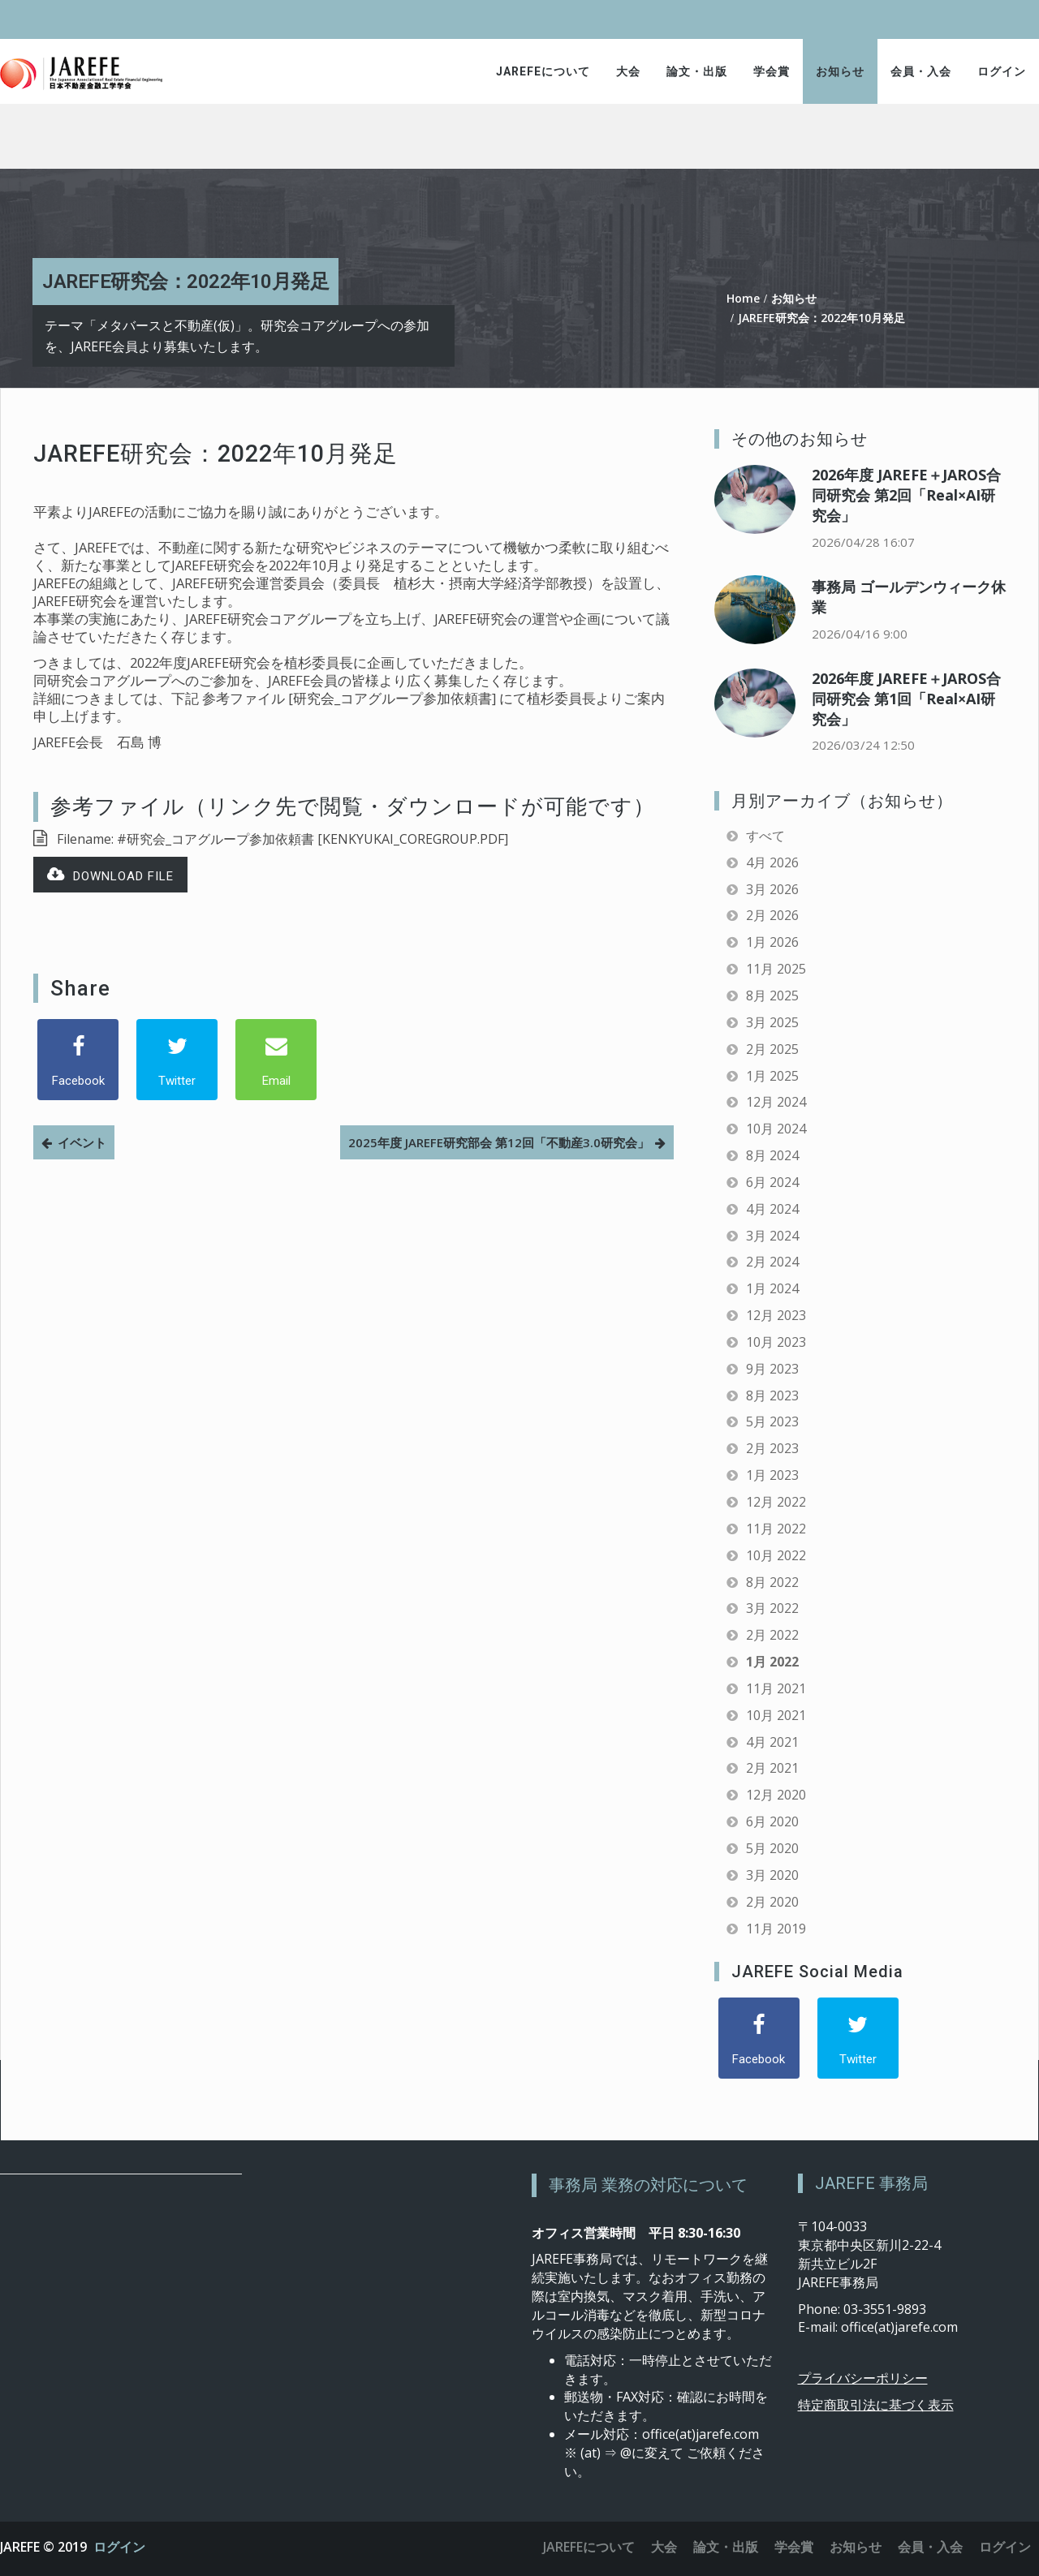 This screenshot has height=2576, width=1039. Describe the element at coordinates (543, 71) in the screenshot. I see `JAREFEについて` at that location.